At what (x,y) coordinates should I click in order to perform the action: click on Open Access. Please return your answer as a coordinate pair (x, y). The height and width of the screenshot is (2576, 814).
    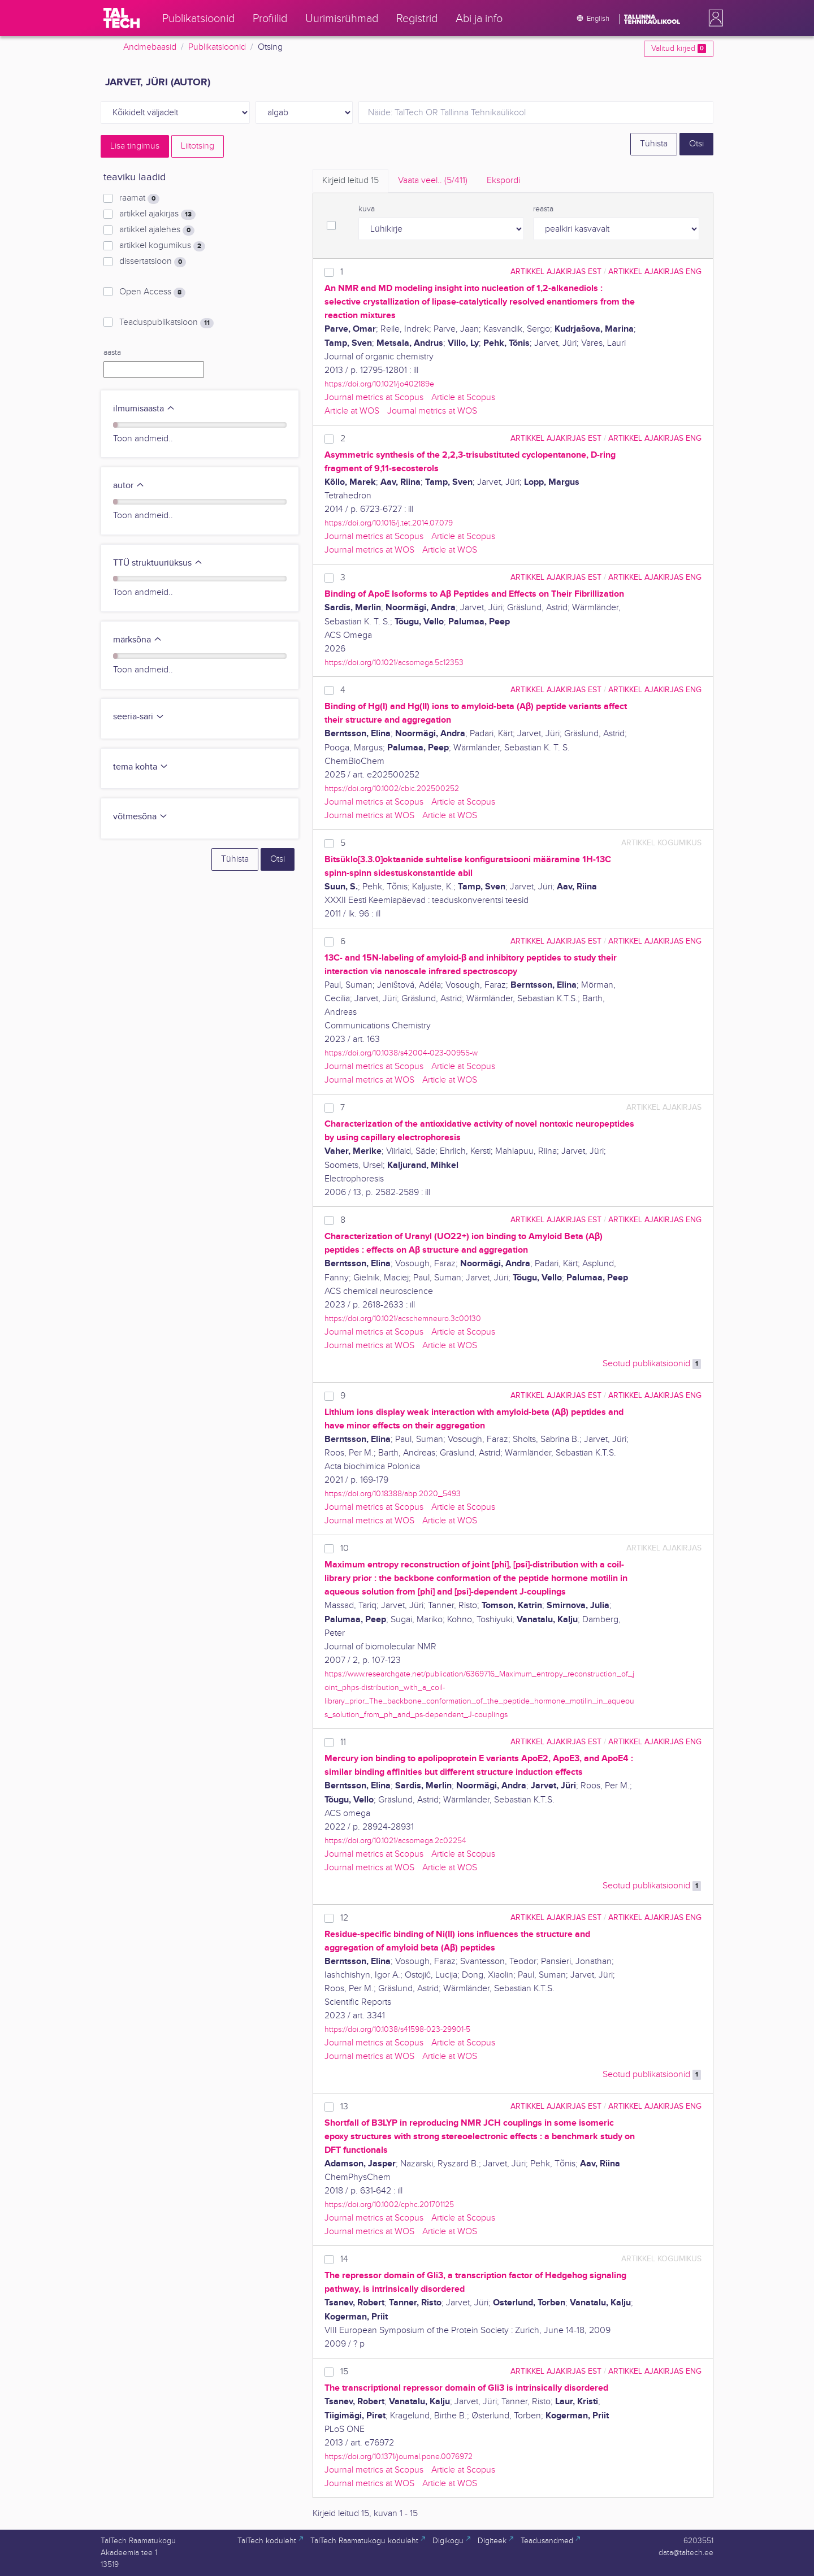
    Looking at the image, I should click on (152, 292).